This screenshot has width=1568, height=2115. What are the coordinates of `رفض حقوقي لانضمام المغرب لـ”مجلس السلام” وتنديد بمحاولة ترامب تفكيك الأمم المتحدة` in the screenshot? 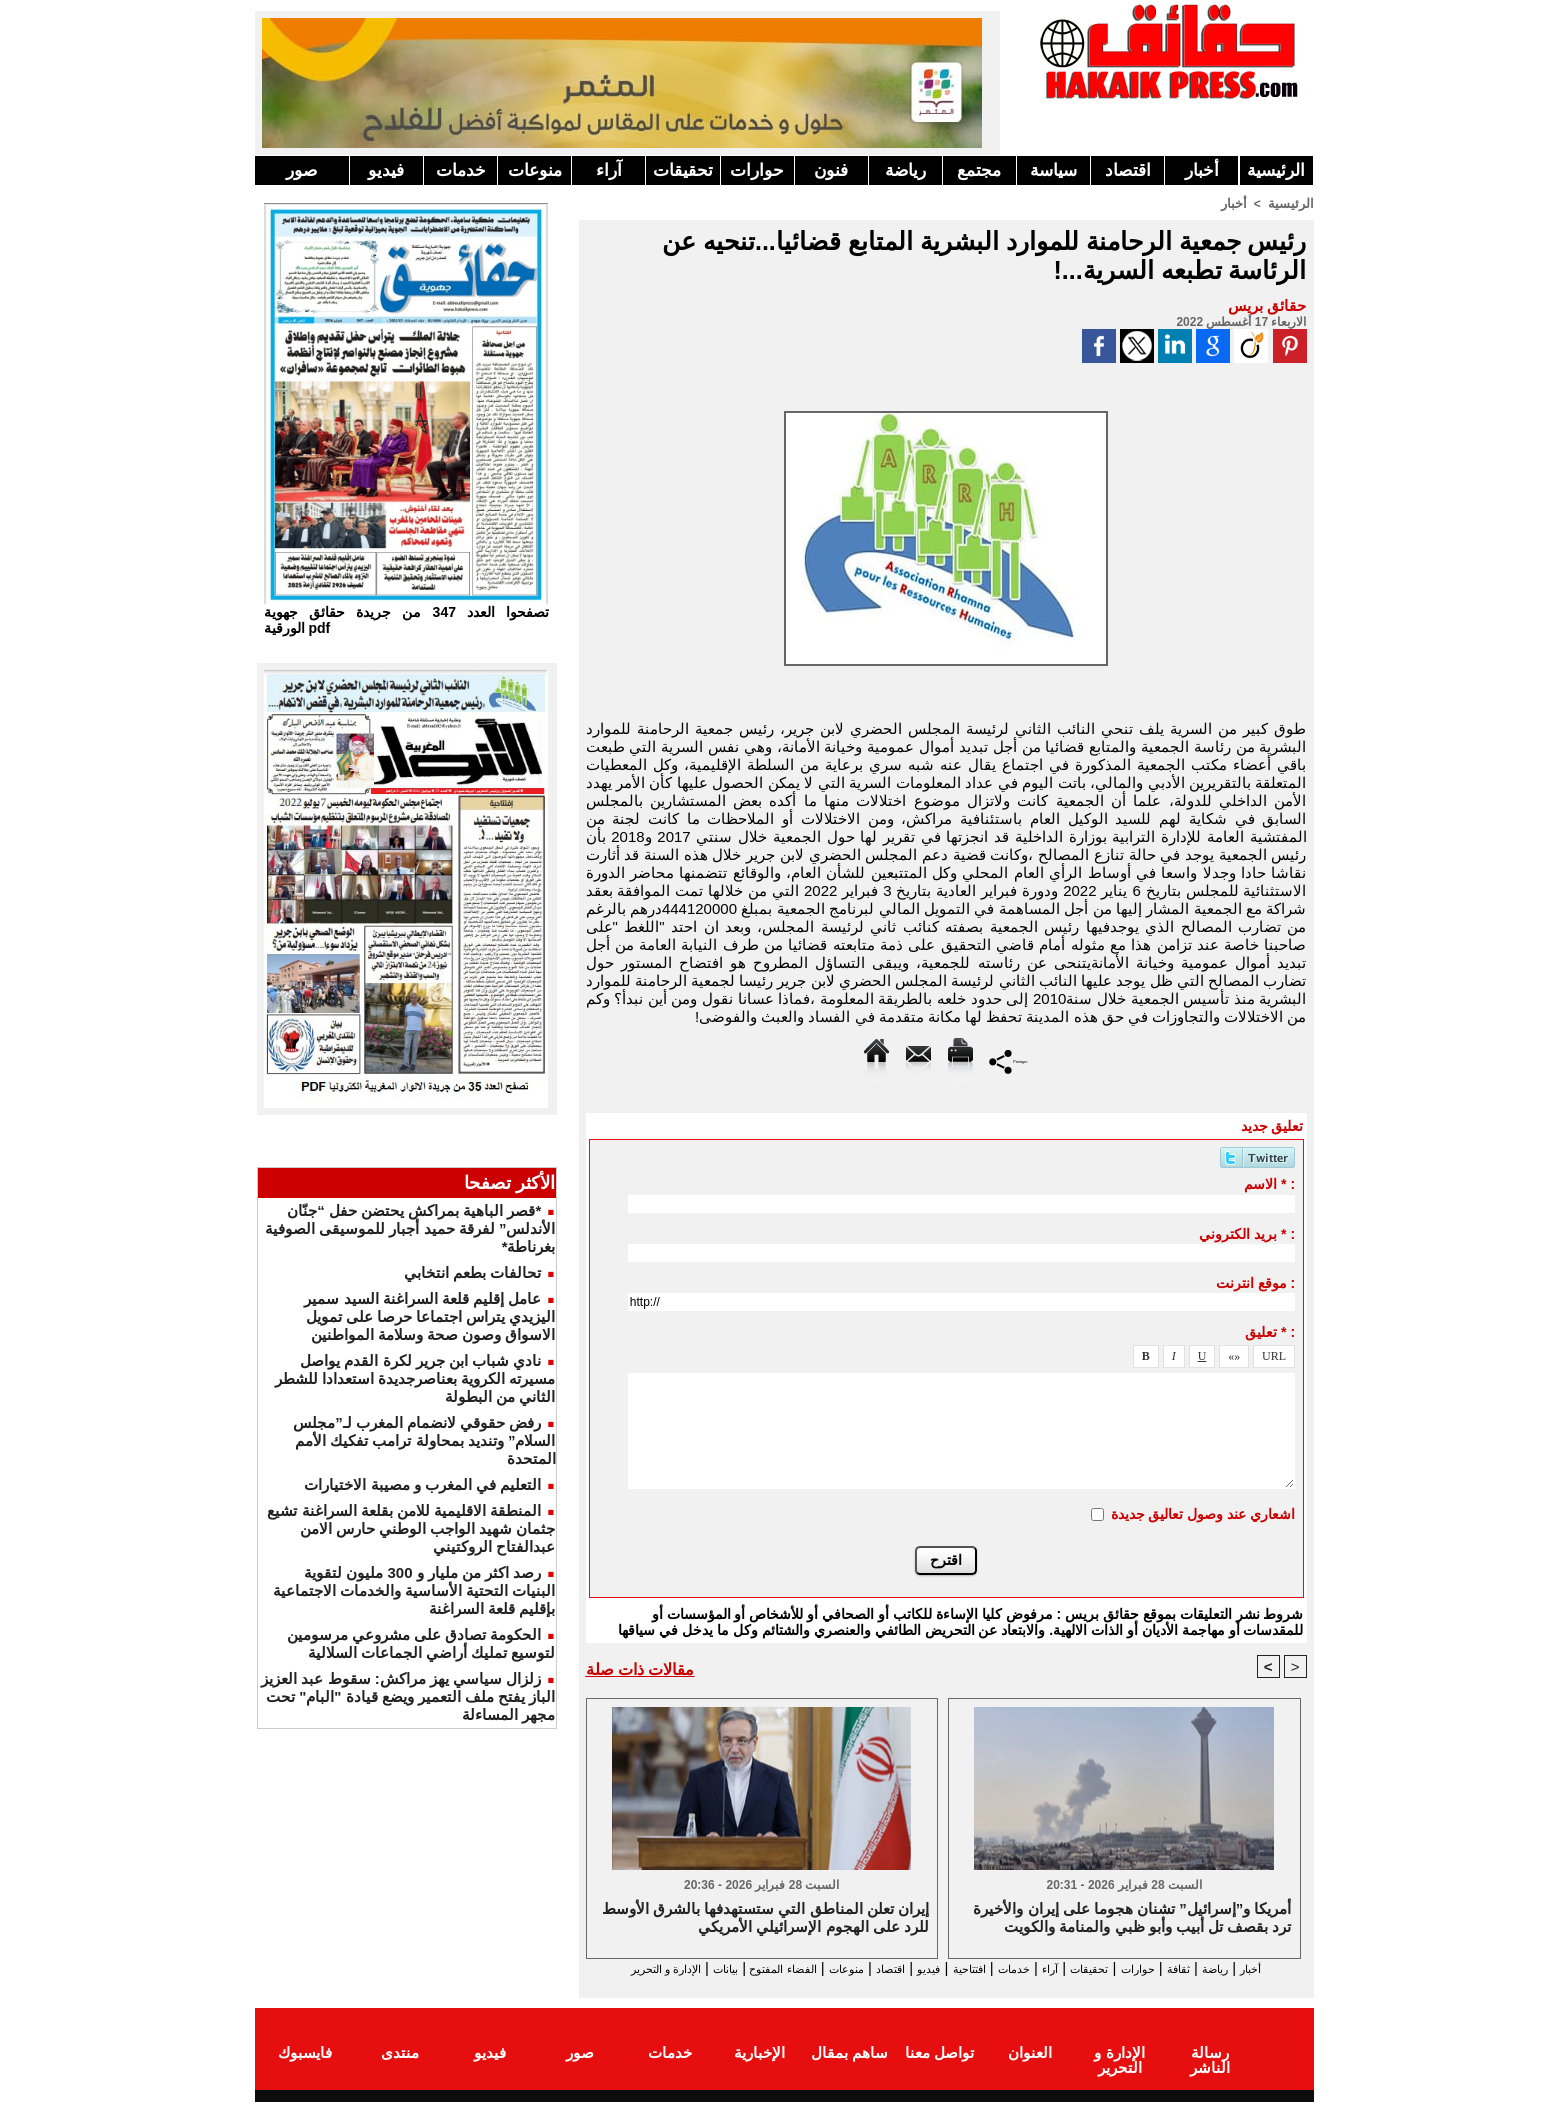 It's located at (424, 1440).